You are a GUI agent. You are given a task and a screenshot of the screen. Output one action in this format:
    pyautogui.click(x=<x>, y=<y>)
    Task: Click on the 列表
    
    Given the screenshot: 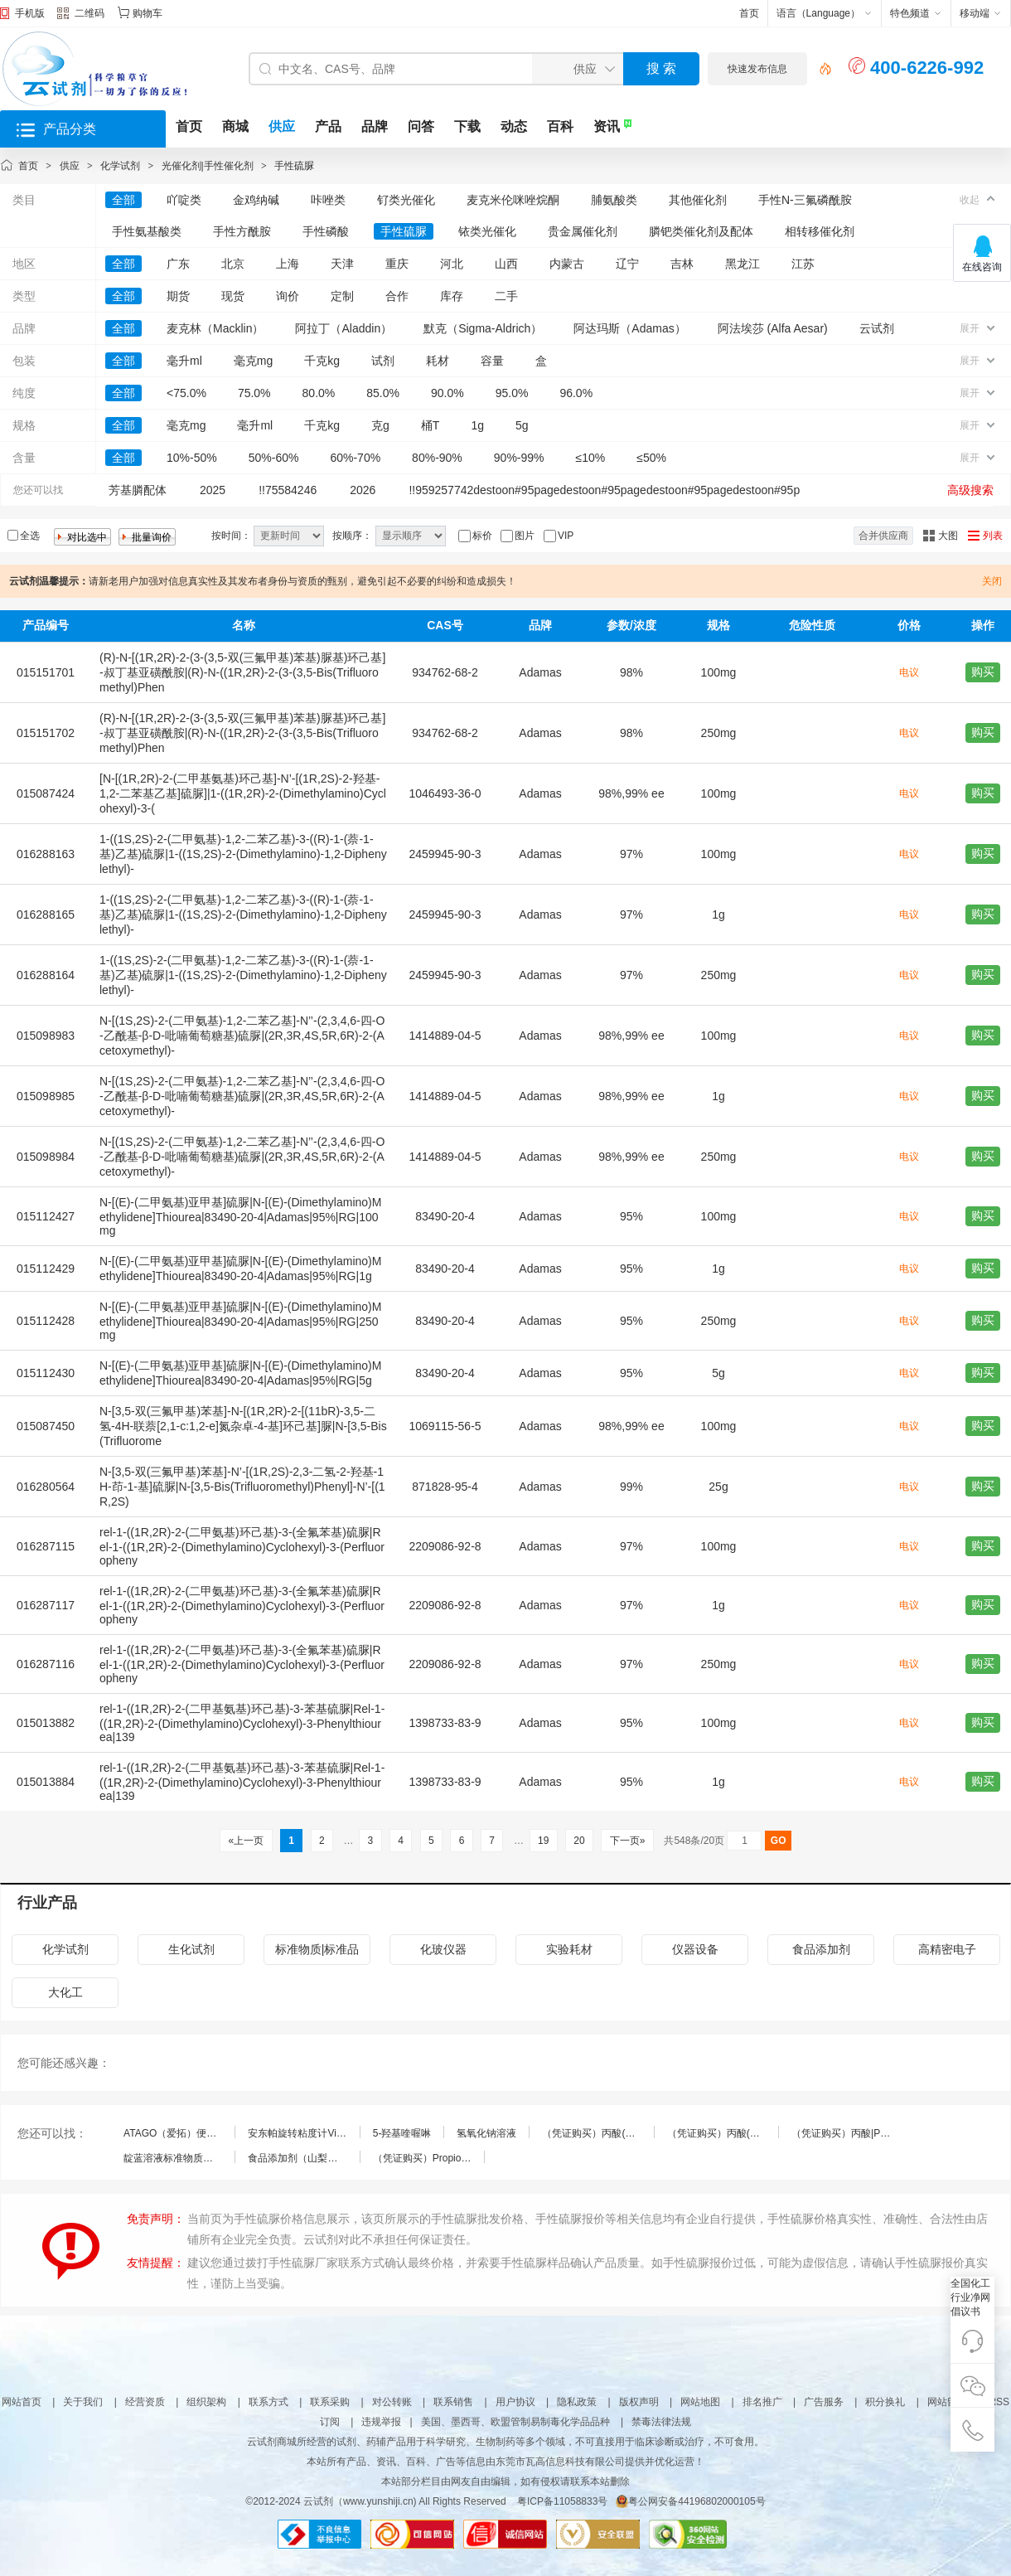 What is the action you would take?
    pyautogui.click(x=993, y=535)
    